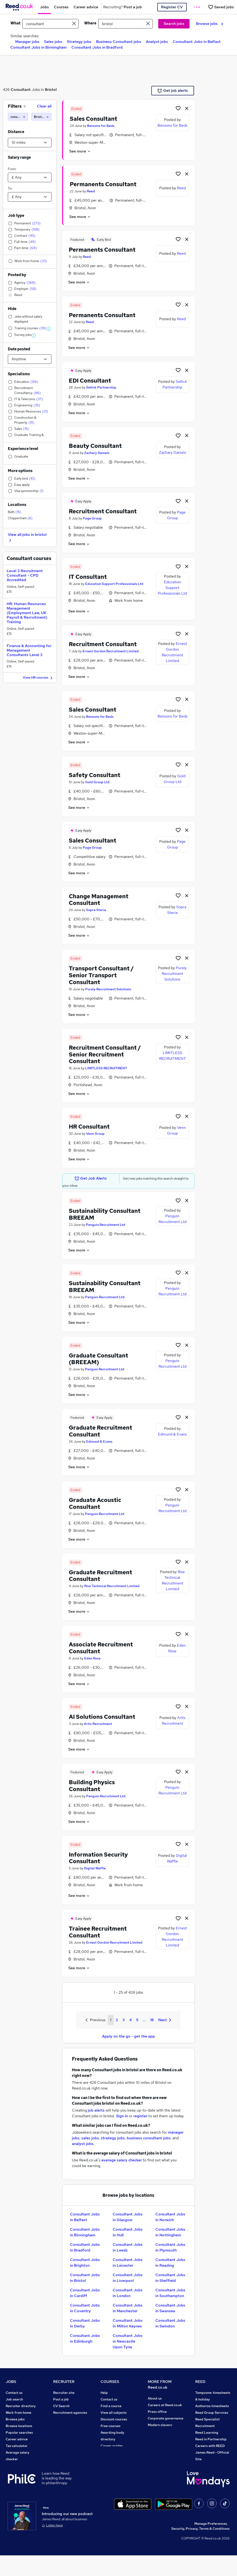 The width and height of the screenshot is (237, 2576). I want to click on Edmund & Evans, so click(99, 1441).